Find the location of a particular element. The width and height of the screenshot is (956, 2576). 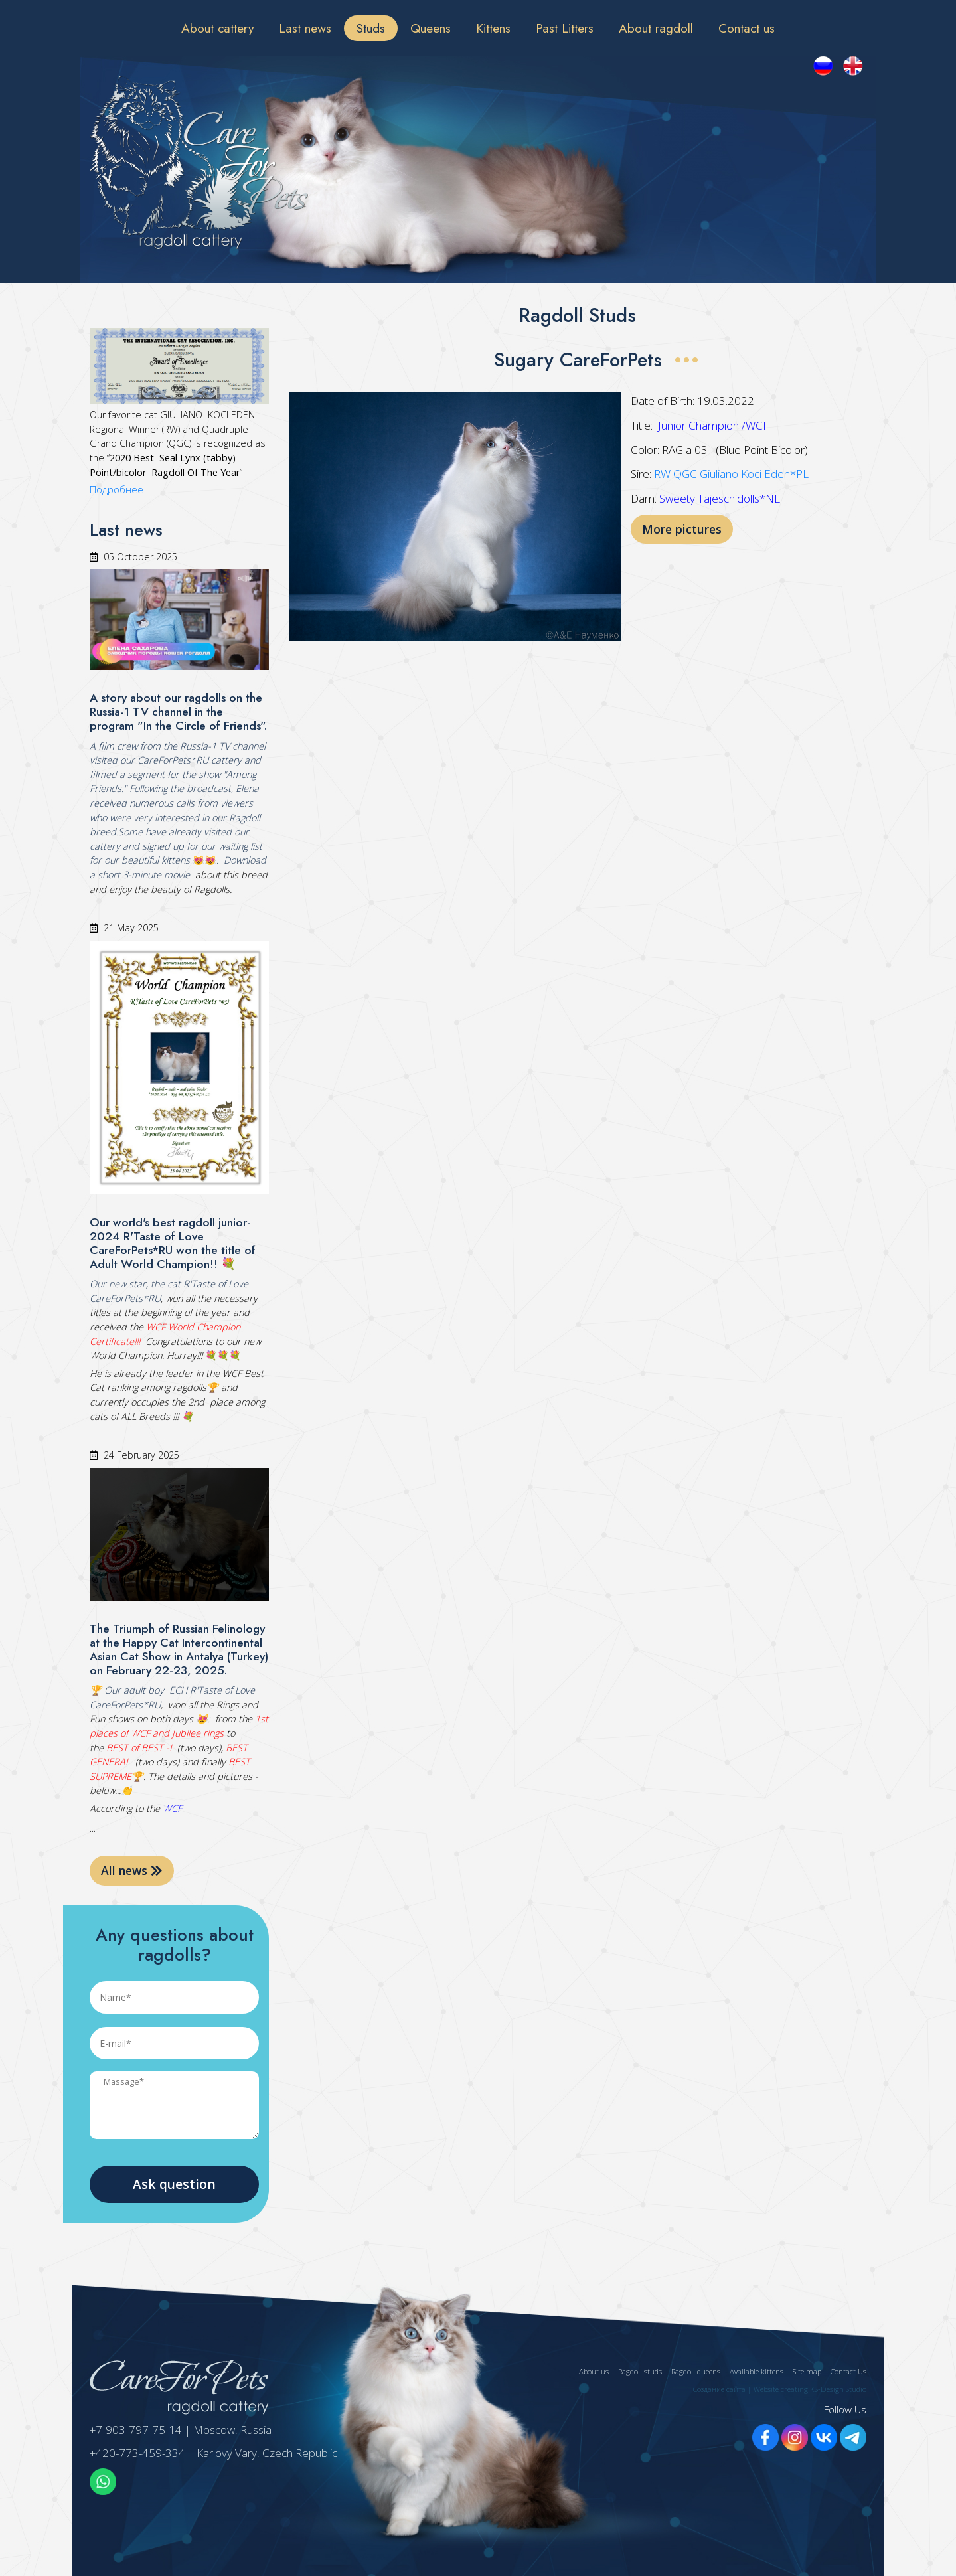

Contact Us is located at coordinates (848, 2371).